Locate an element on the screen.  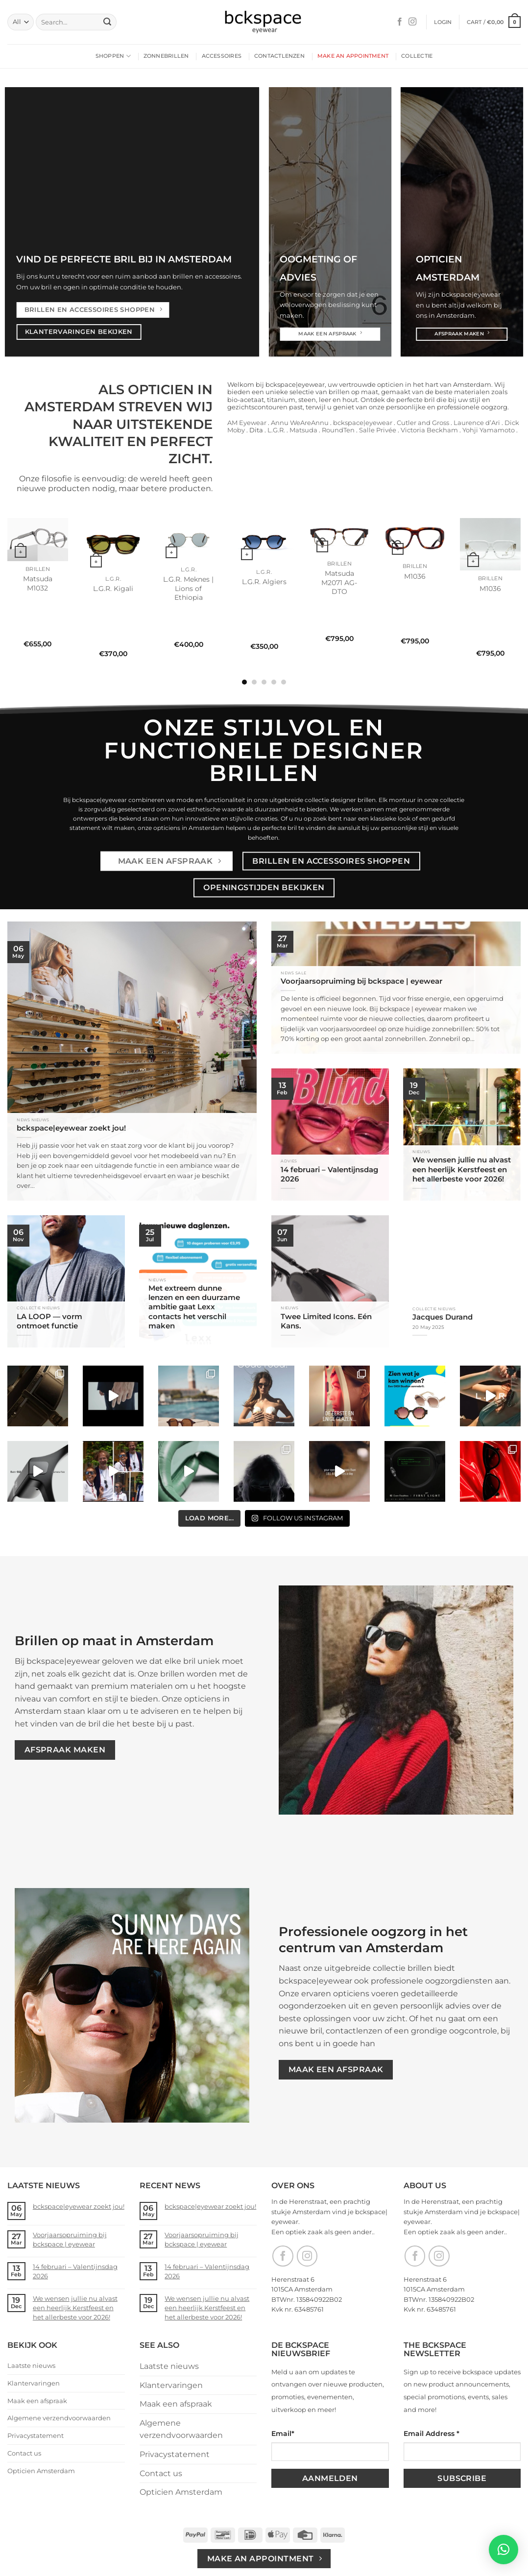
Matsuda is located at coordinates (303, 430).